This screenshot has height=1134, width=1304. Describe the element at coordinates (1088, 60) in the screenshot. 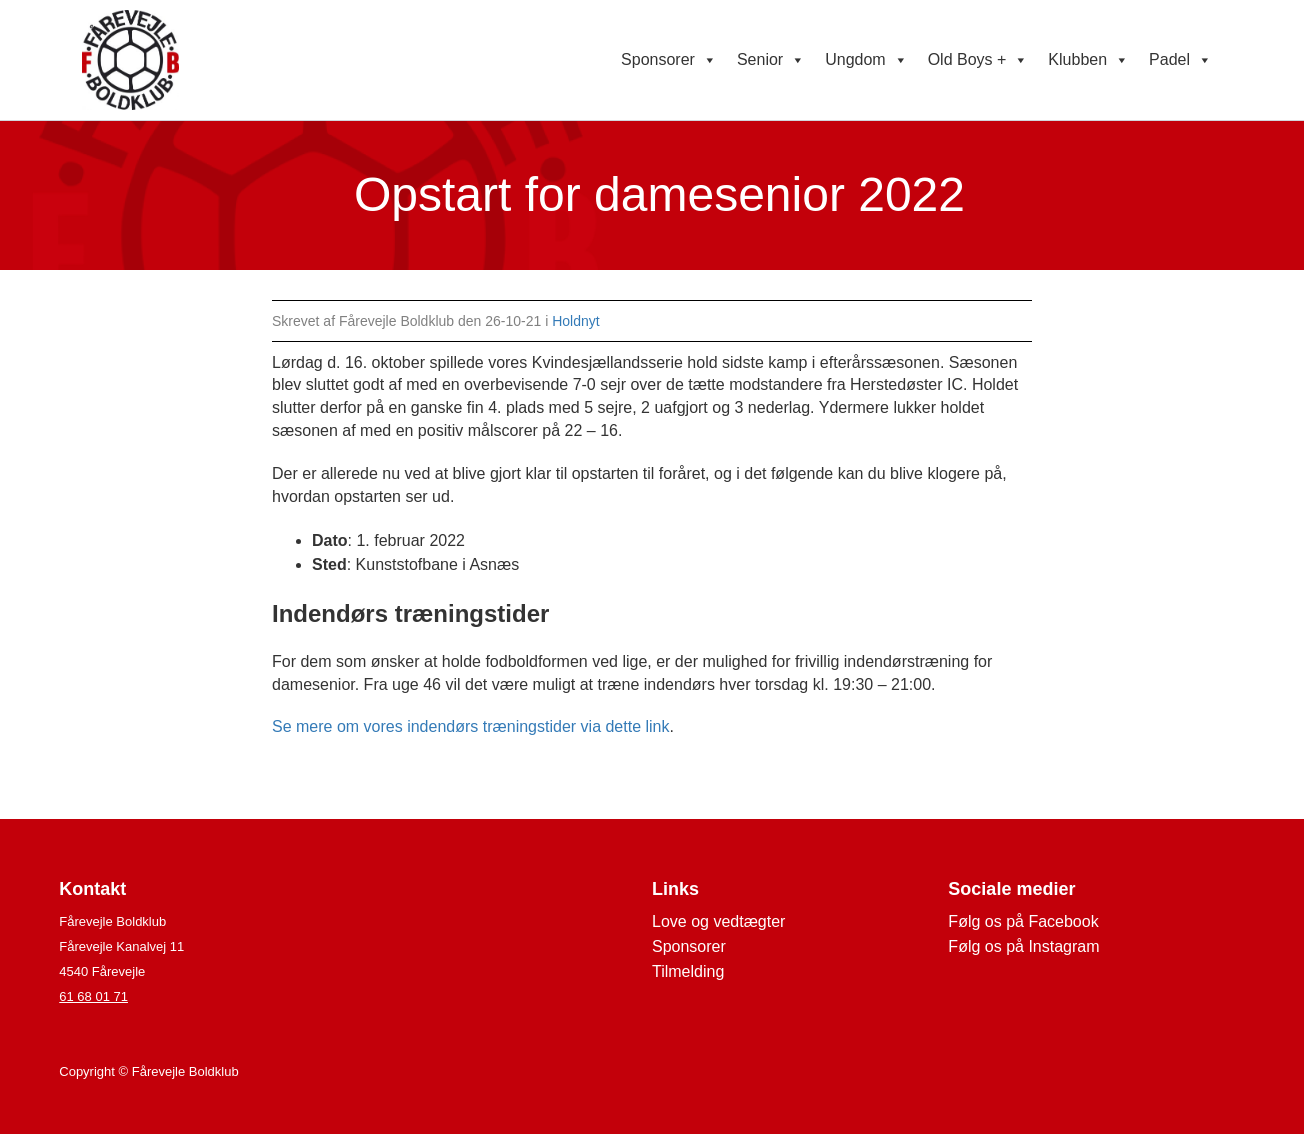

I see `Klubben` at that location.